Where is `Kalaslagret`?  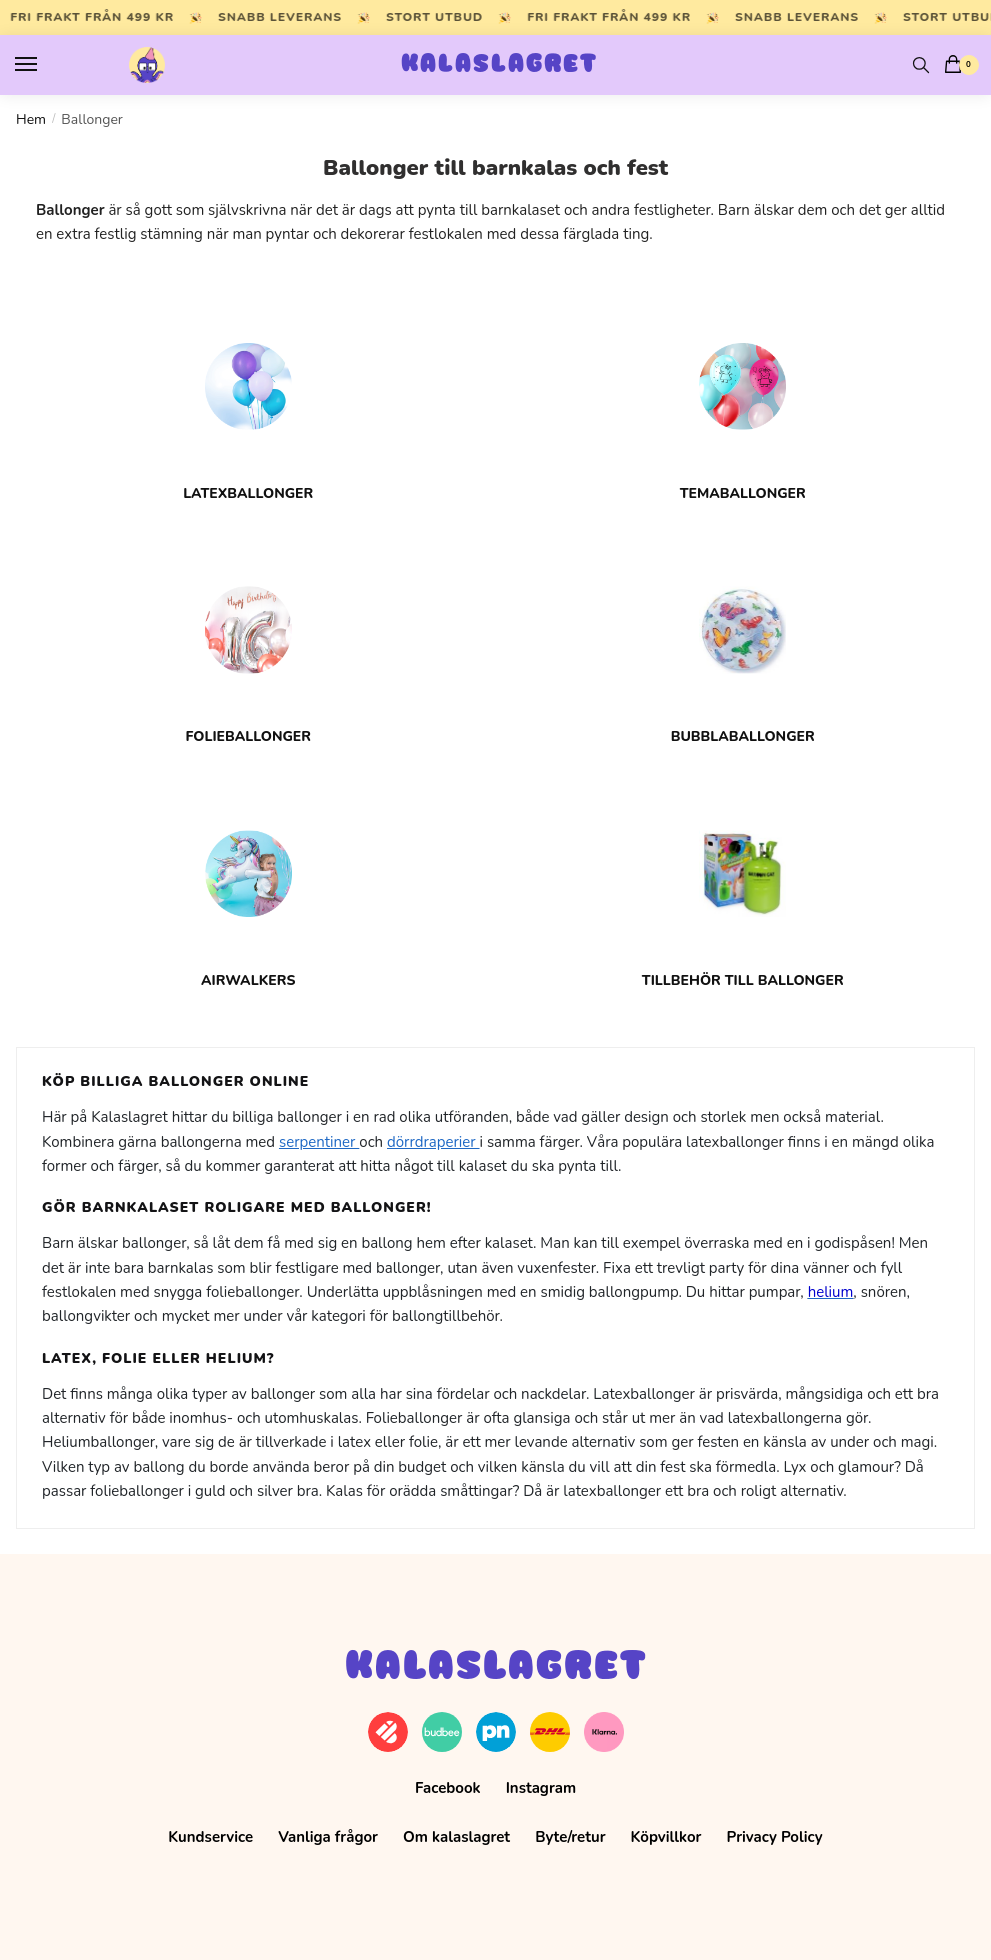
Kalaslagret is located at coordinates (499, 65).